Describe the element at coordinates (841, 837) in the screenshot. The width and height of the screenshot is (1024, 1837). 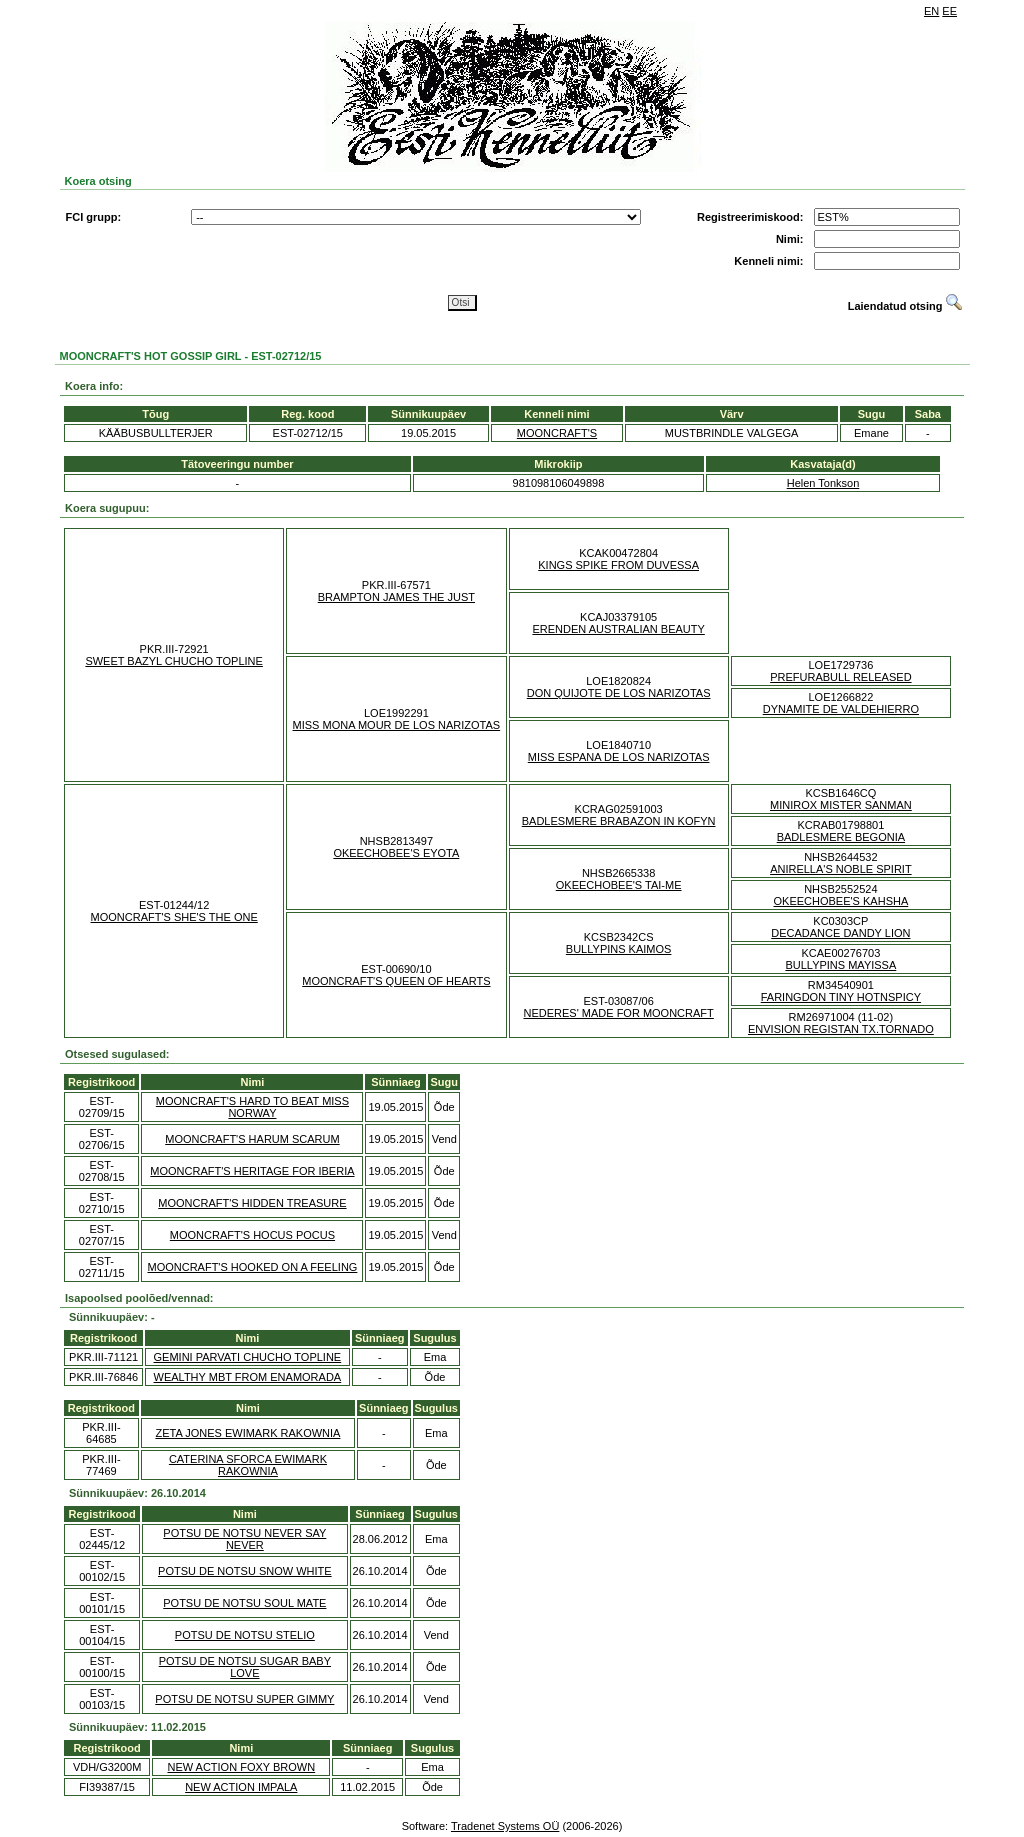
I see `BADLESMERE BEGONIA` at that location.